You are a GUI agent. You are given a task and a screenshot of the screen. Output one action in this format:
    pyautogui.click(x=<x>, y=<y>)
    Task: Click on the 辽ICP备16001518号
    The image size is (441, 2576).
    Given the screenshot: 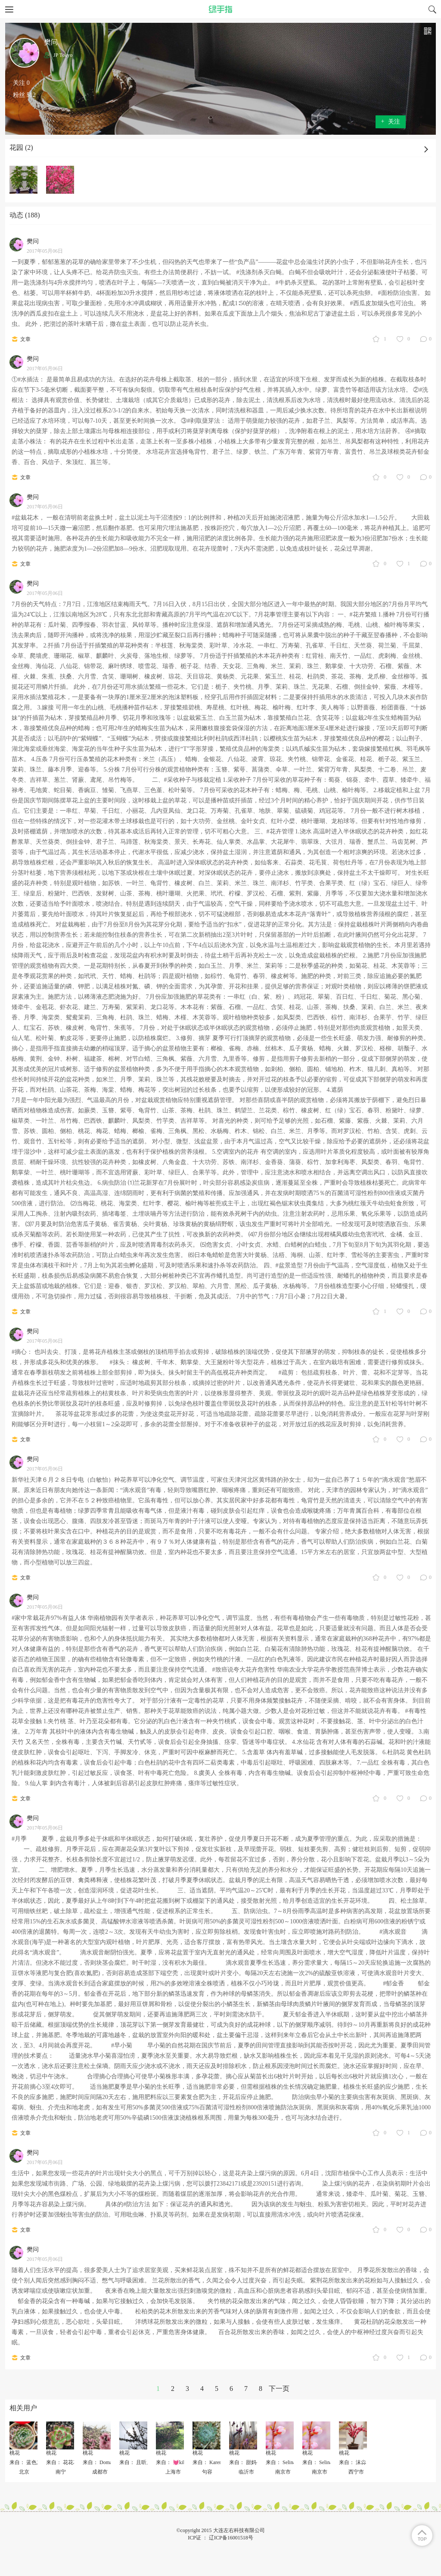 What is the action you would take?
    pyautogui.click(x=231, y=2538)
    